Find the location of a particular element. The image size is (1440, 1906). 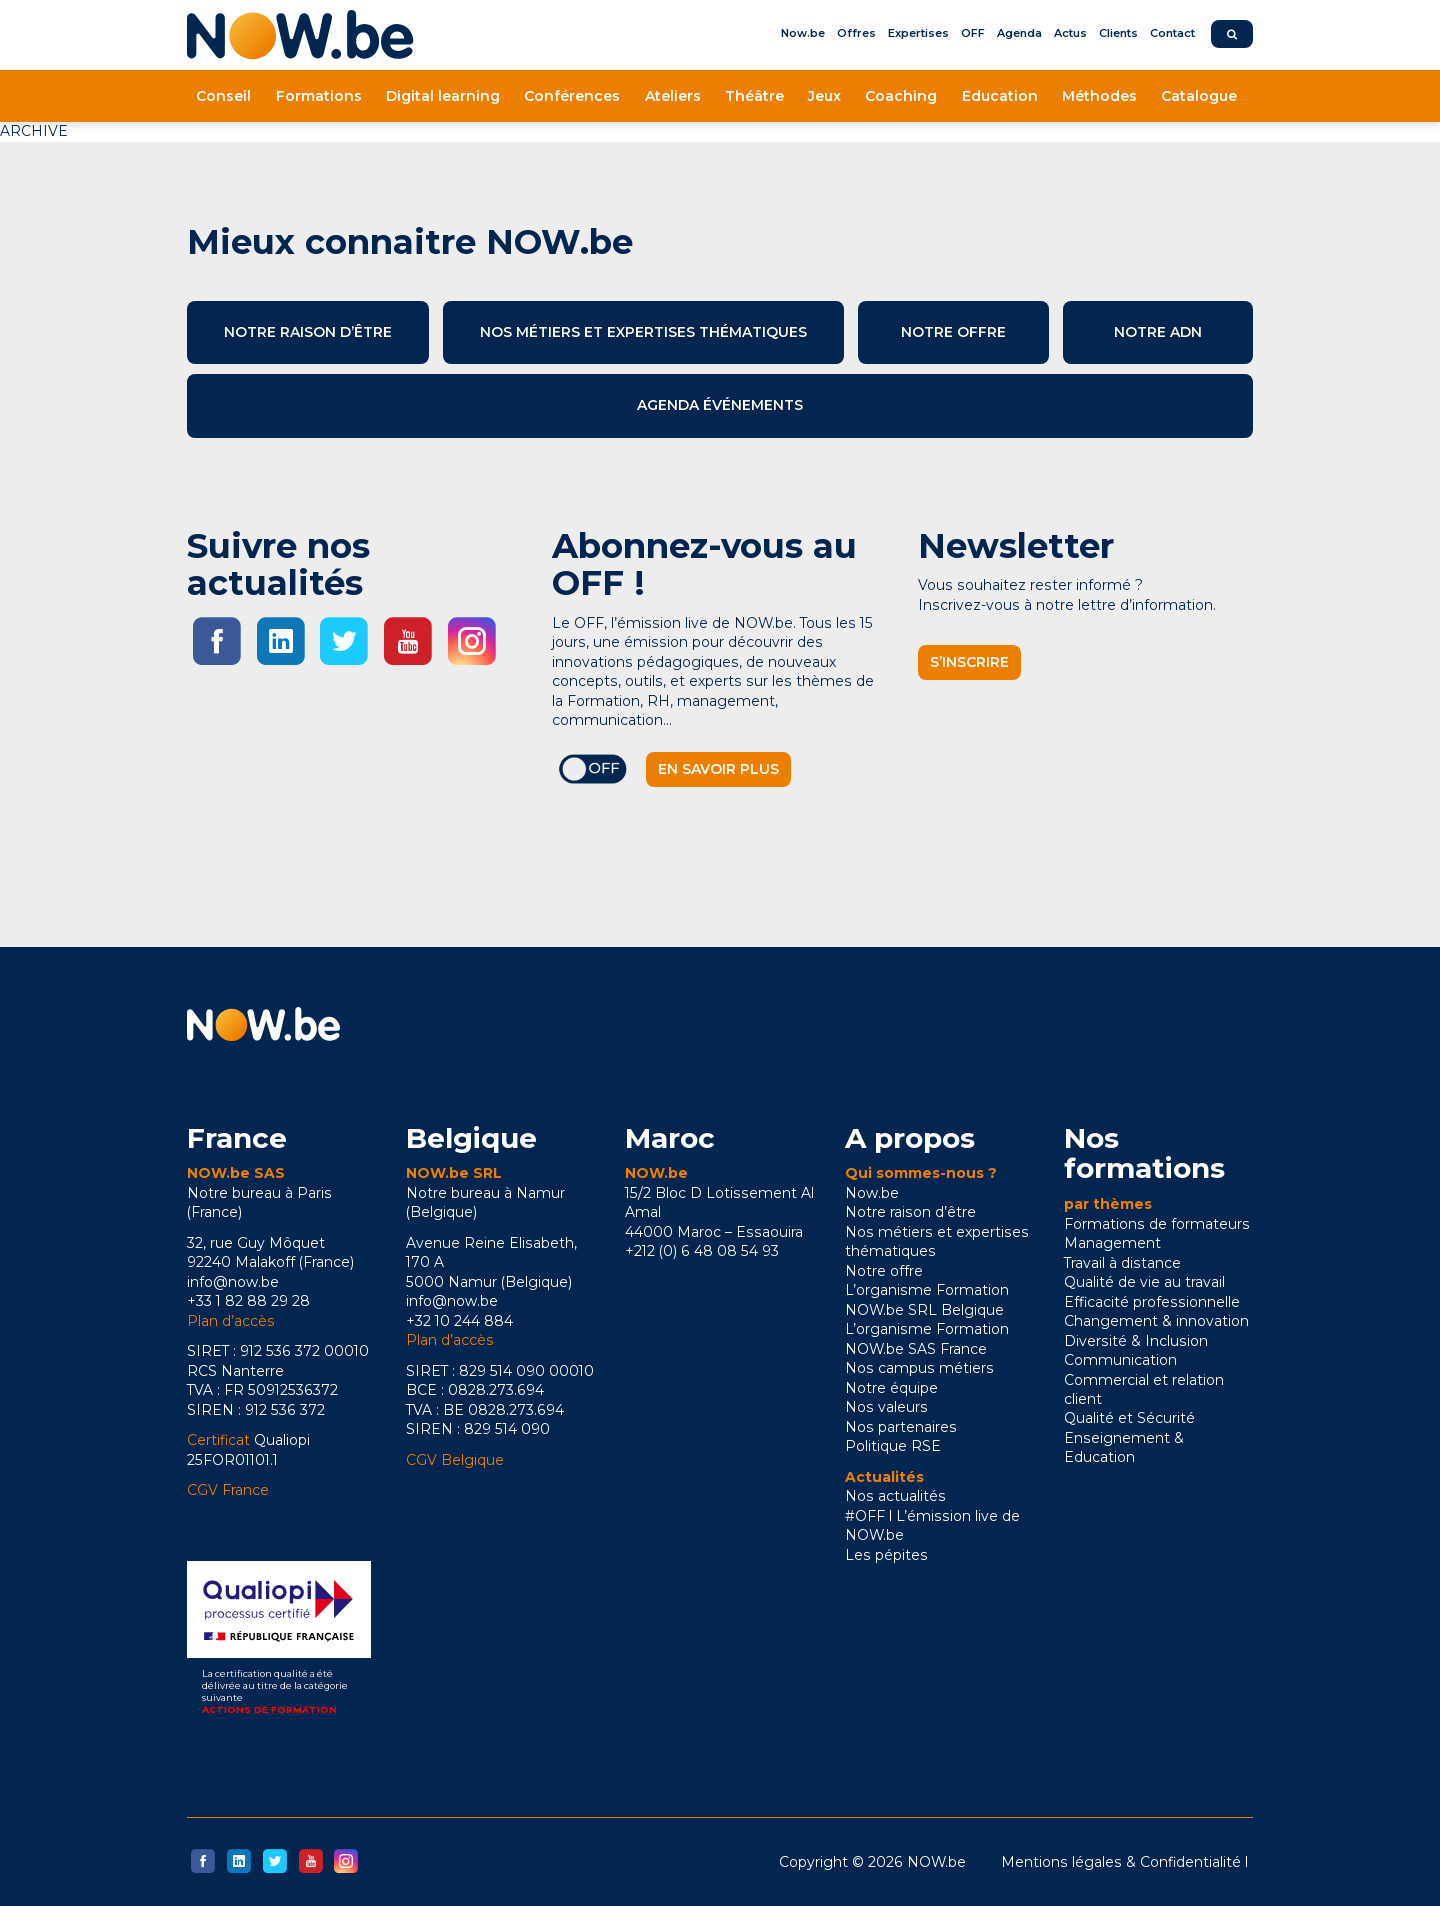

Efficacité professionnelle is located at coordinates (1152, 1302).